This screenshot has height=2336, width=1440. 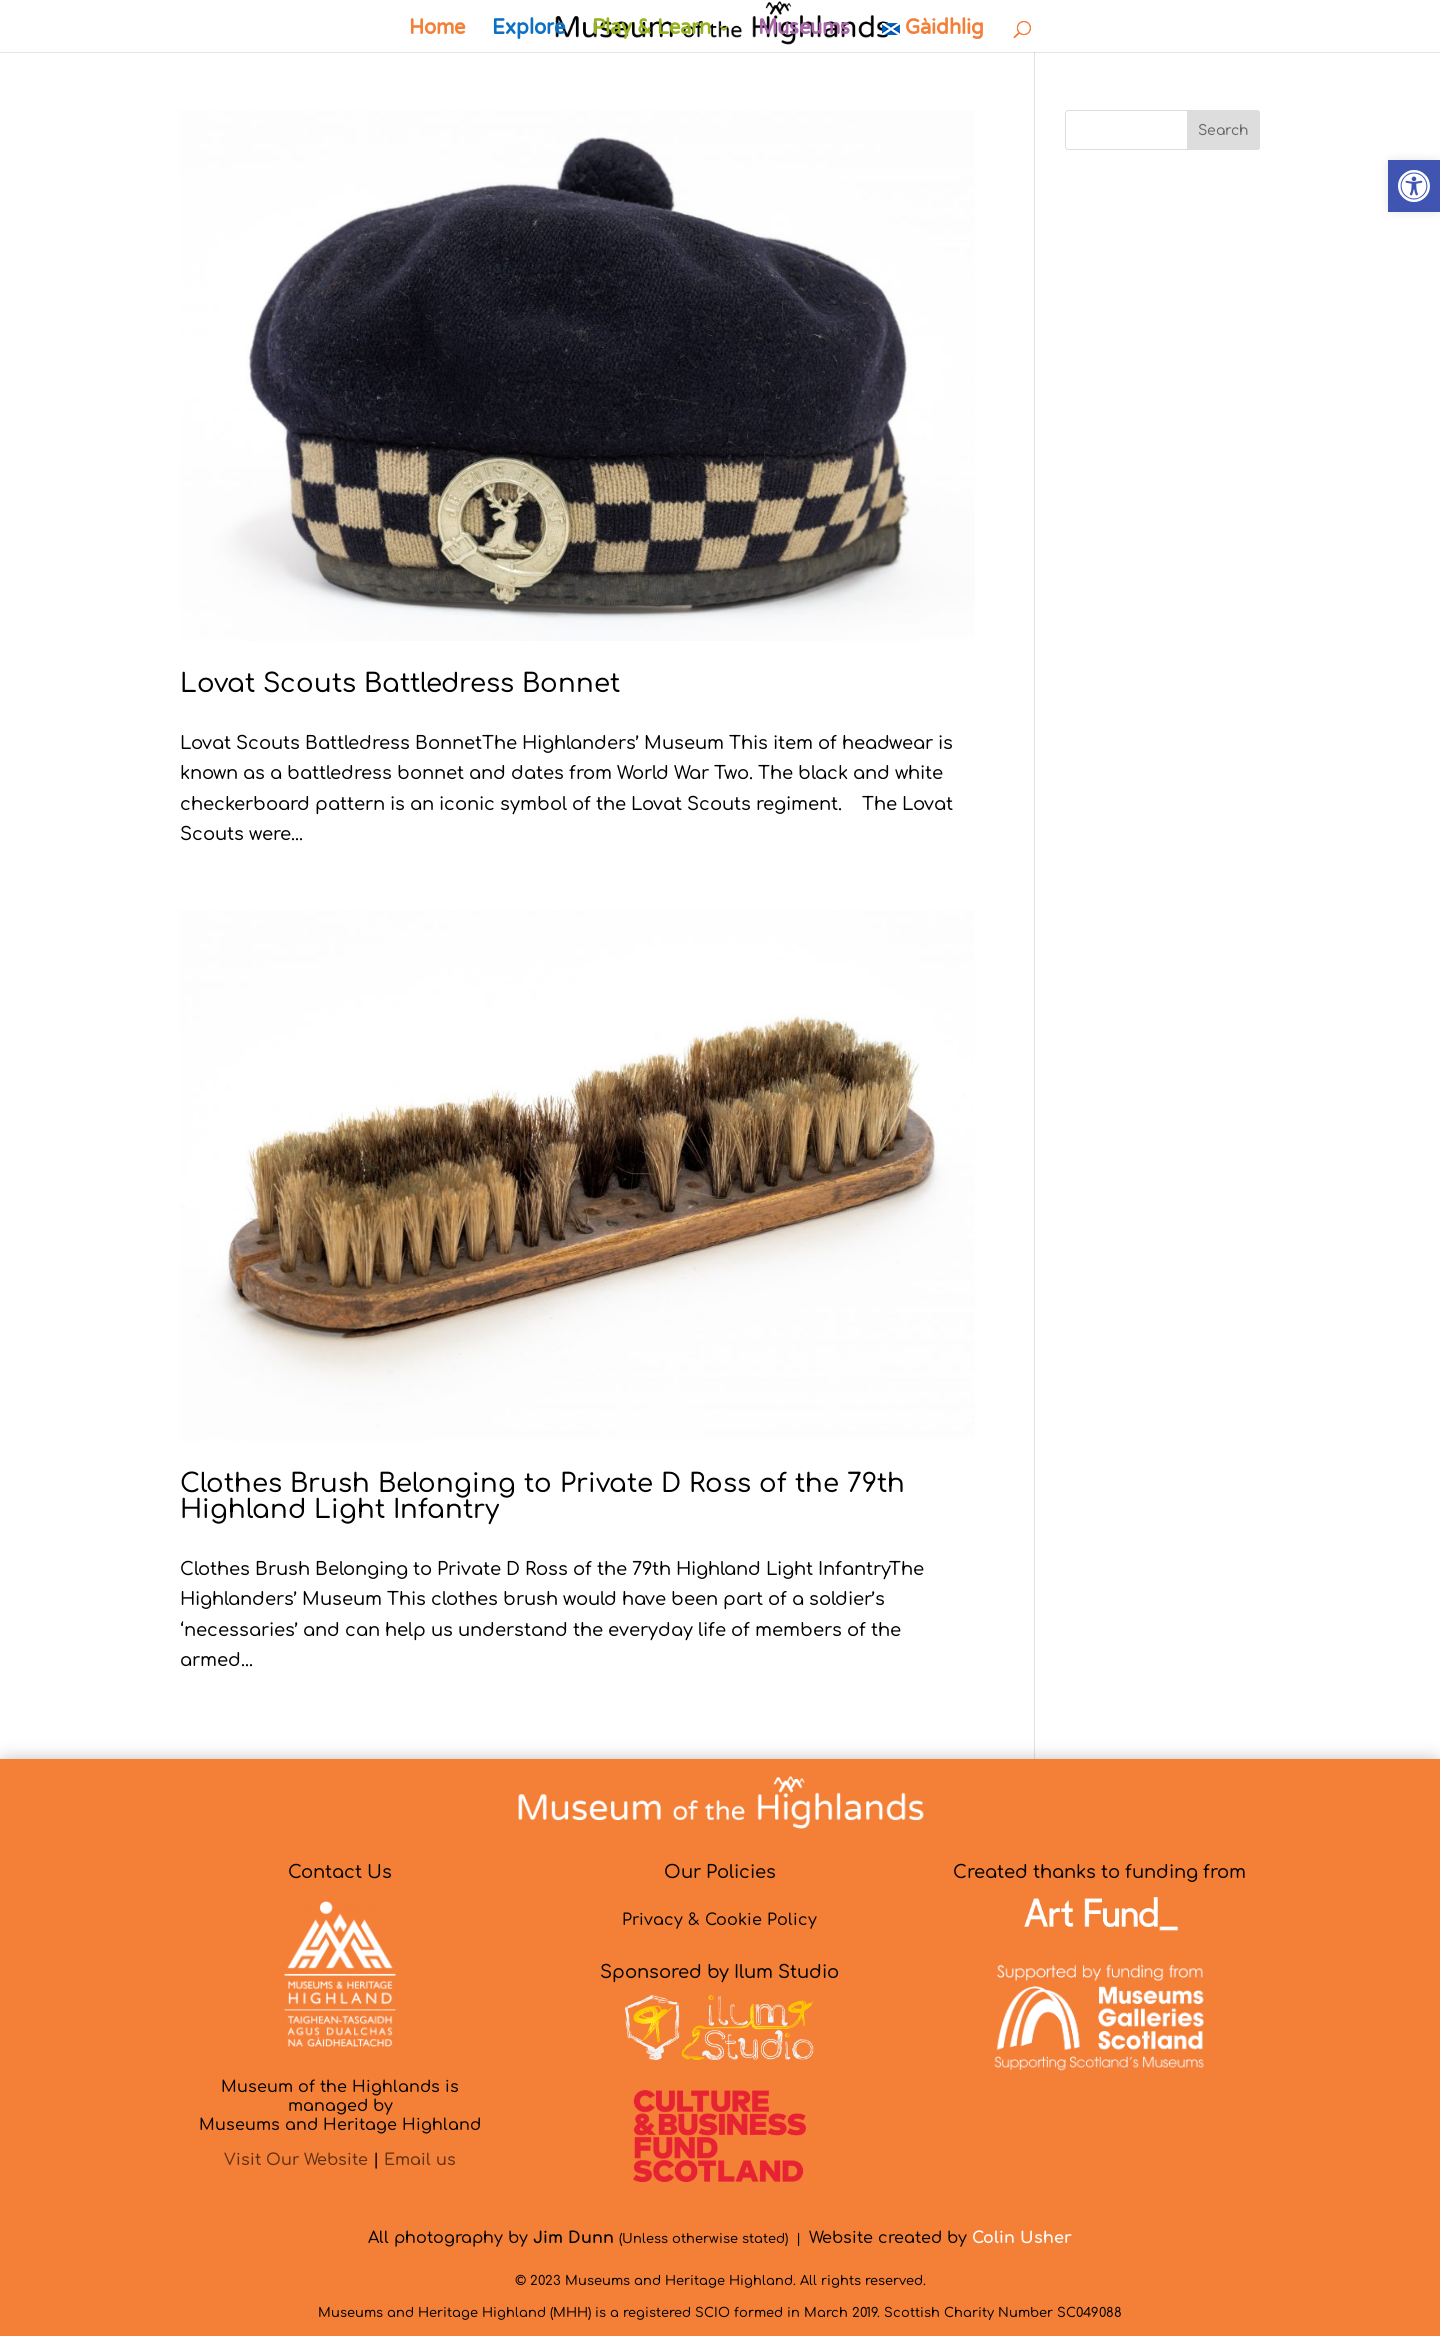 I want to click on Privacy & Cookie Policy [link], so click(x=719, y=1920).